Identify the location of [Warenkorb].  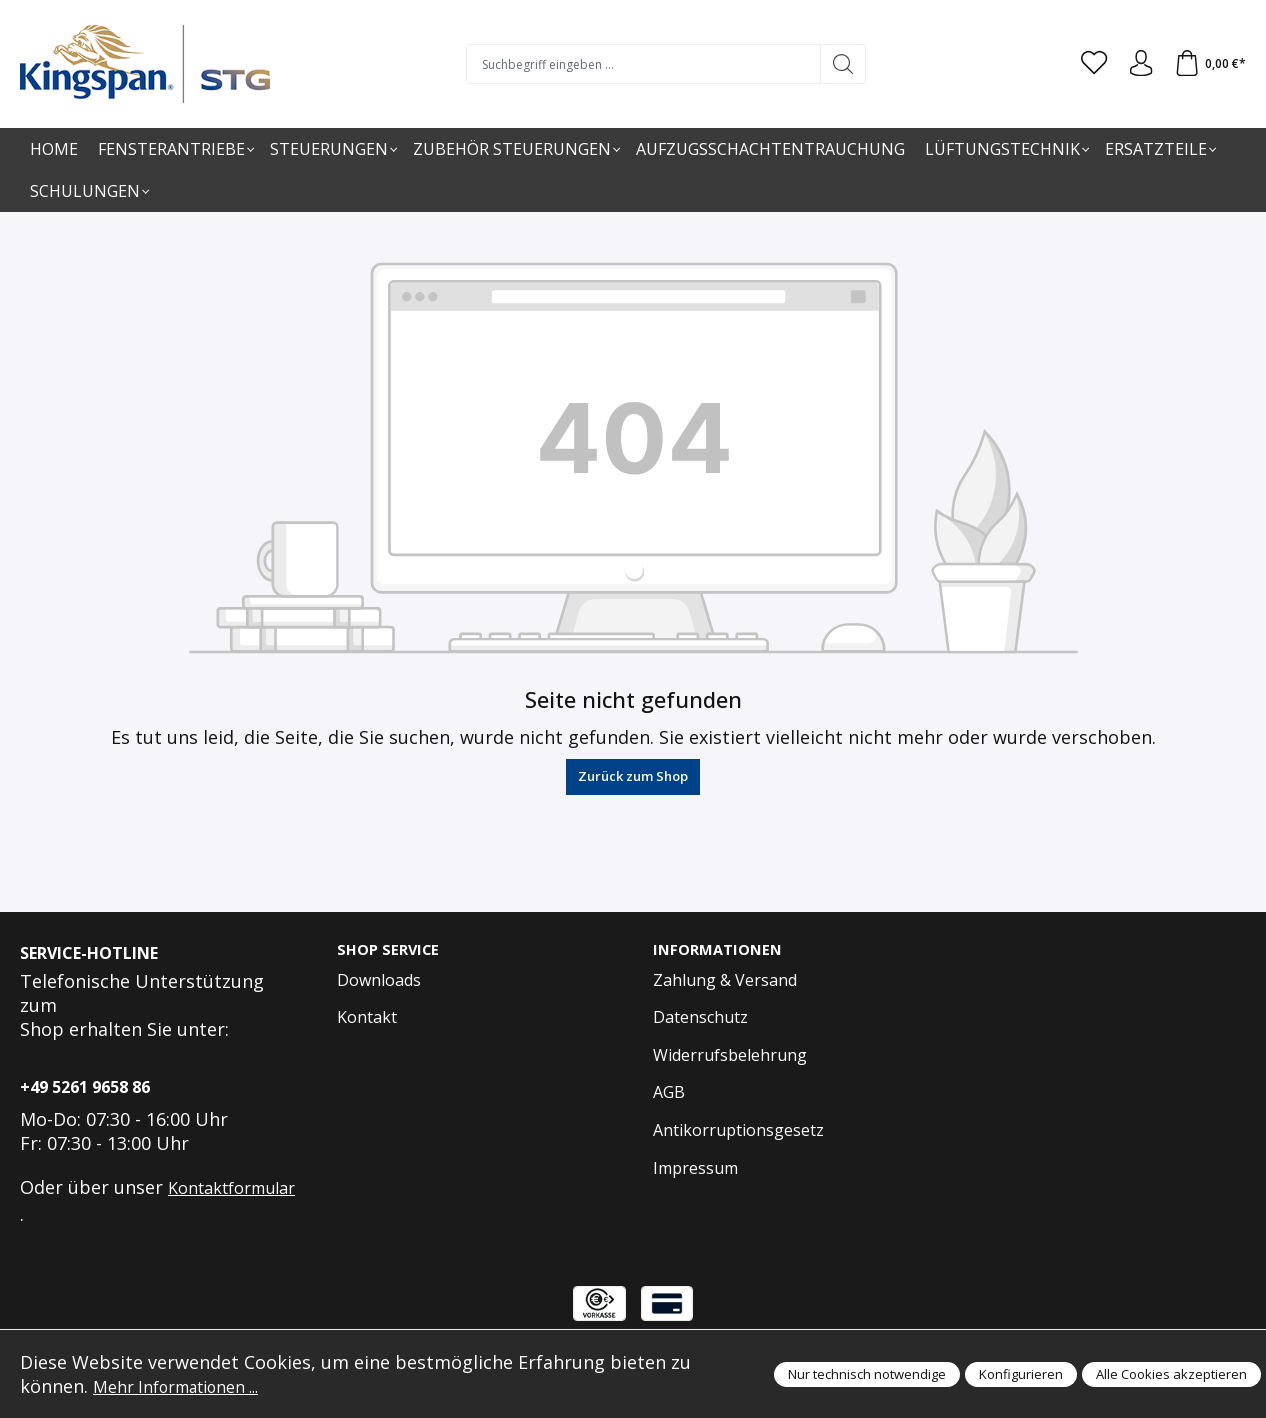
(1208, 64).